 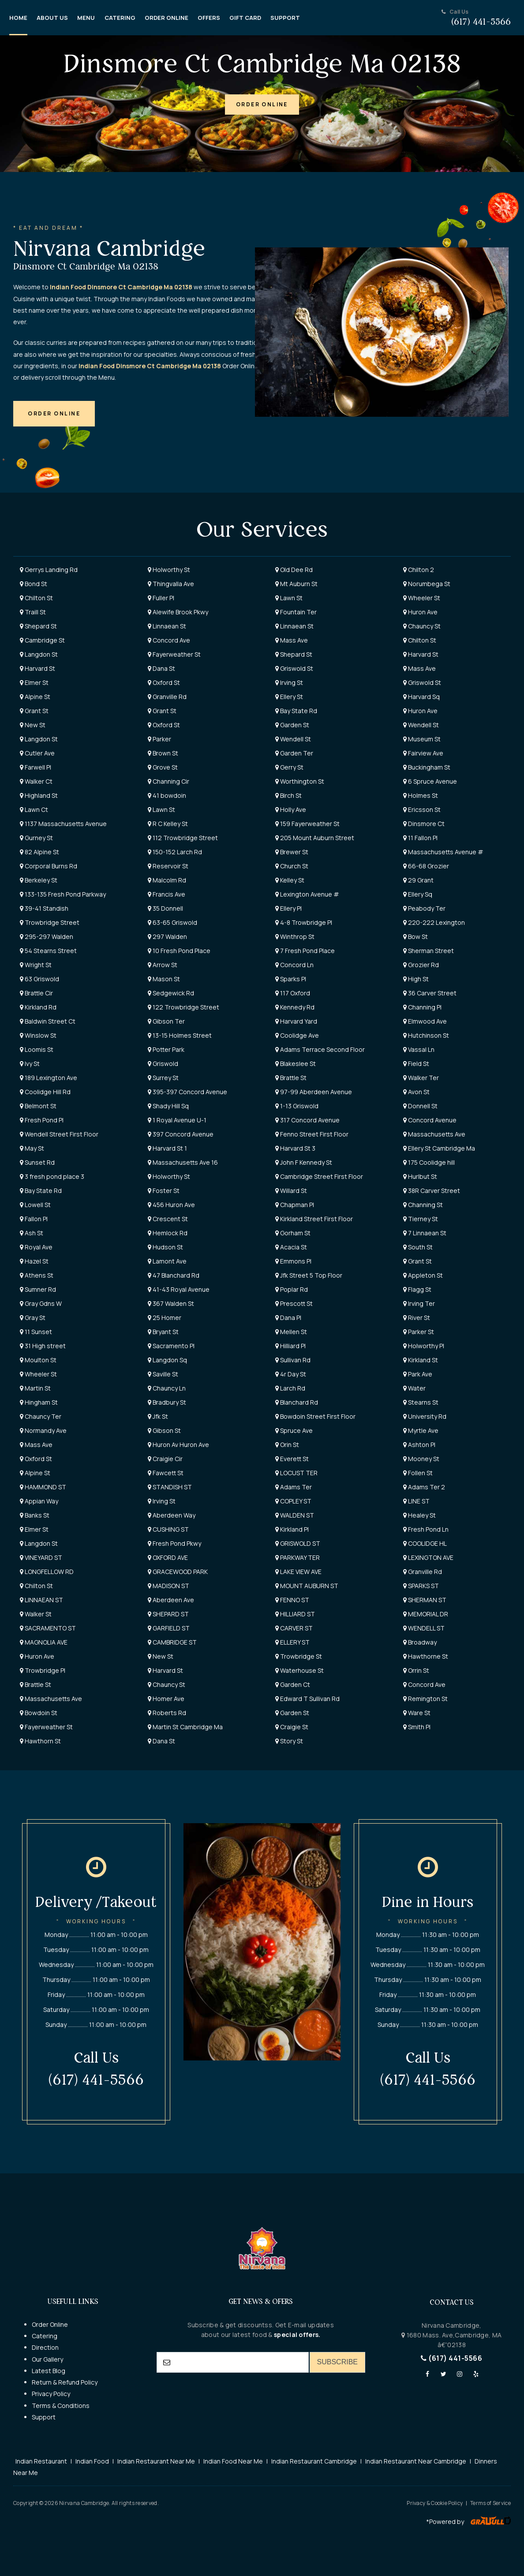 I want to click on Cutler Ave, so click(x=37, y=753).